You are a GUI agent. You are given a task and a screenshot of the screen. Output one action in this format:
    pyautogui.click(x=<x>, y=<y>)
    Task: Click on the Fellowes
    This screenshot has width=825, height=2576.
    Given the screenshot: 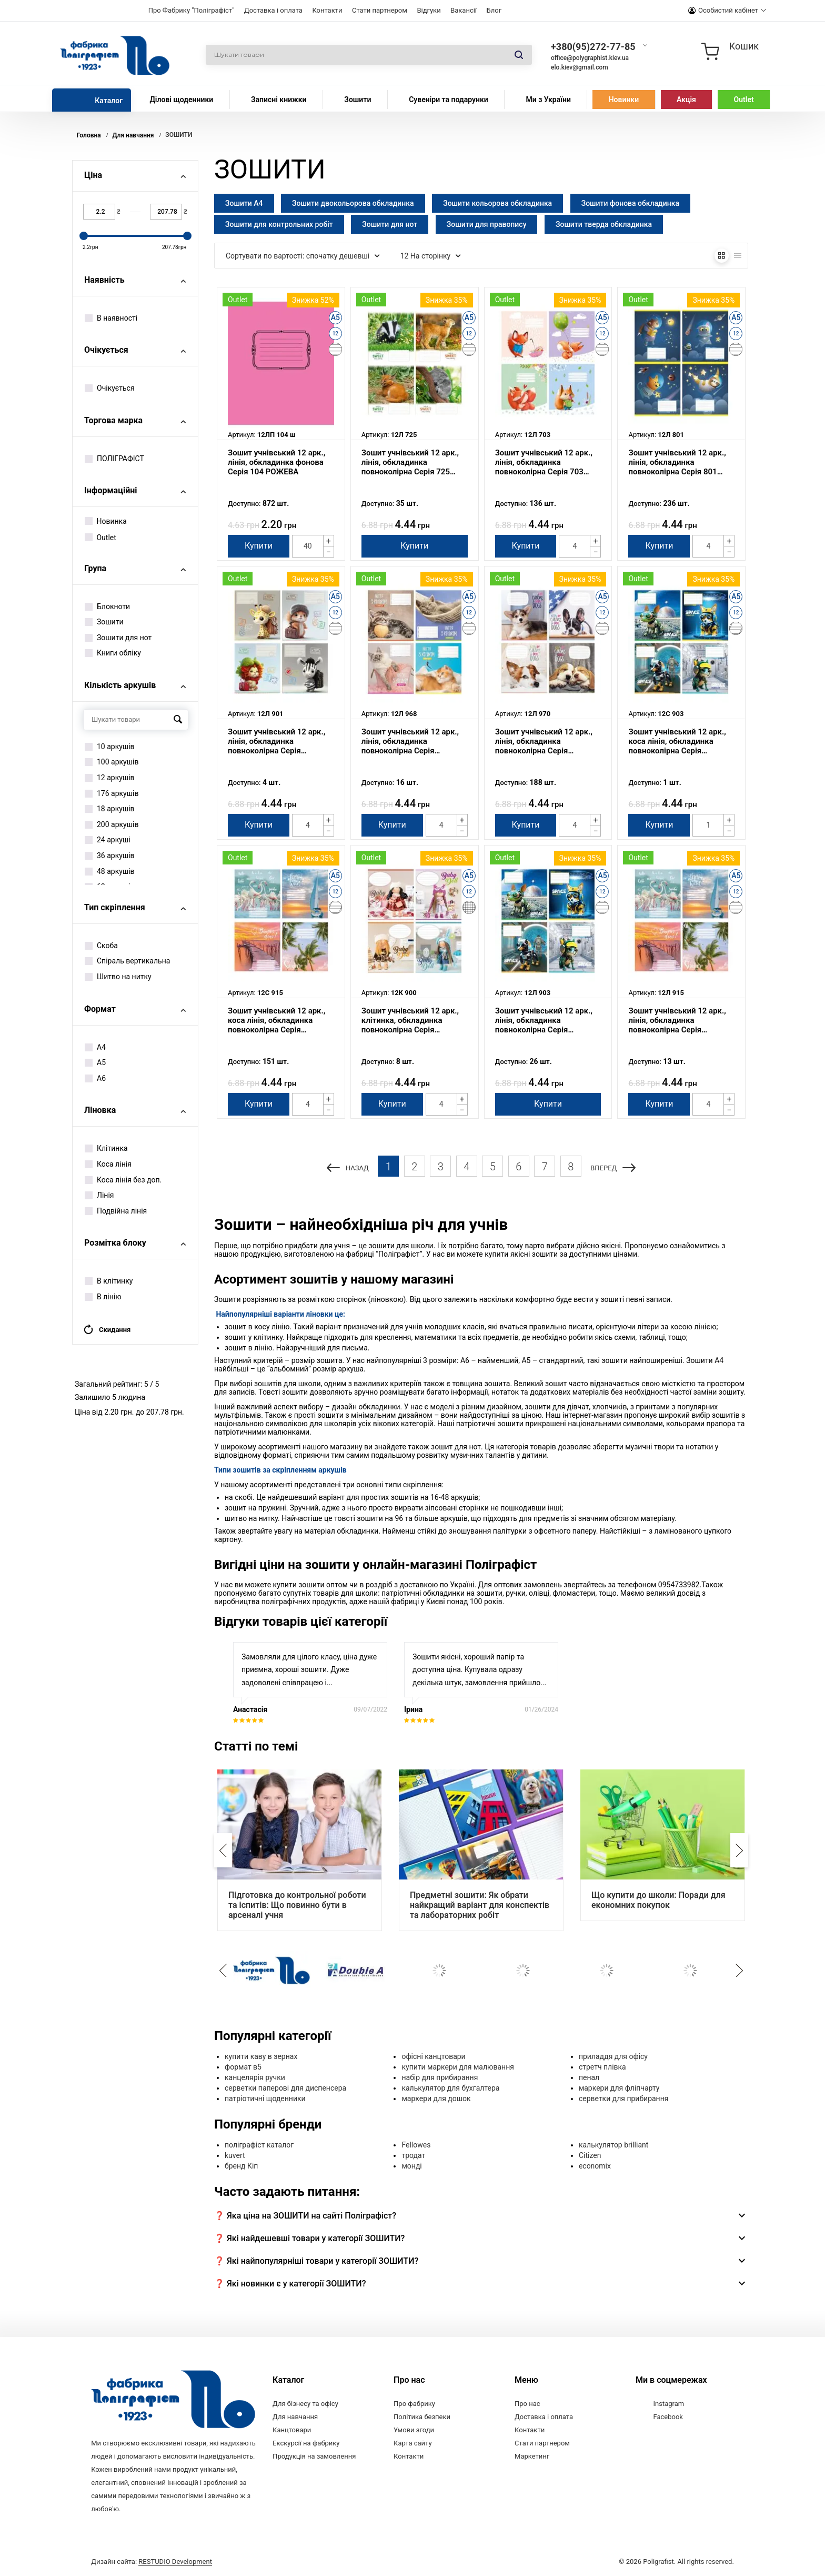 What is the action you would take?
    pyautogui.click(x=415, y=2145)
    